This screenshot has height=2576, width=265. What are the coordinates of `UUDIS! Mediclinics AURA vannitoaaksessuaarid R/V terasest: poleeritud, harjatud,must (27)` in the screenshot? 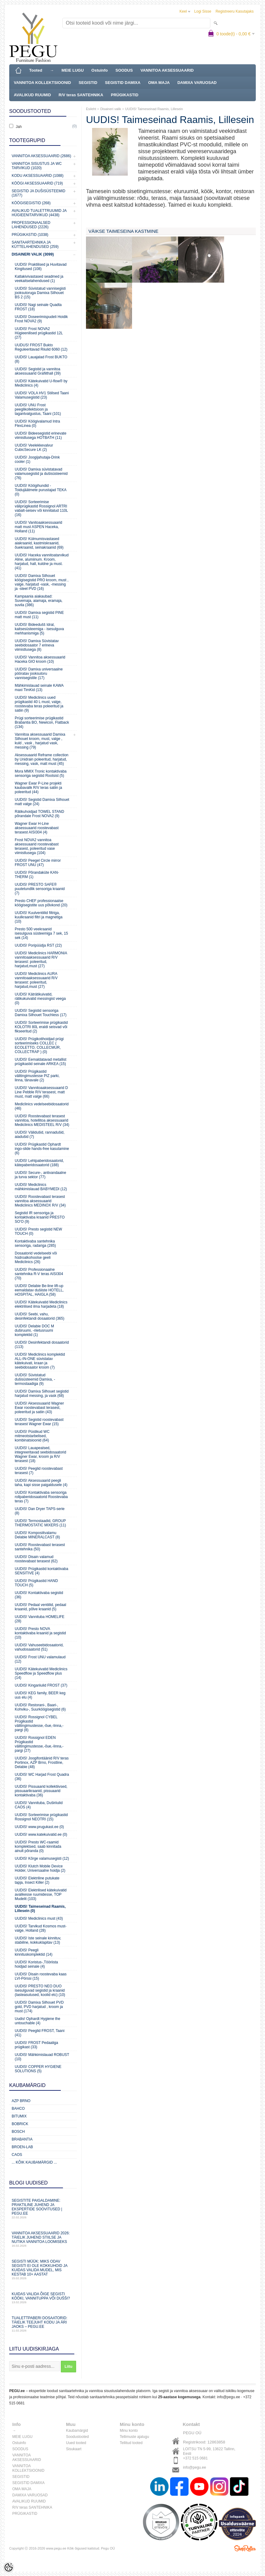 It's located at (36, 980).